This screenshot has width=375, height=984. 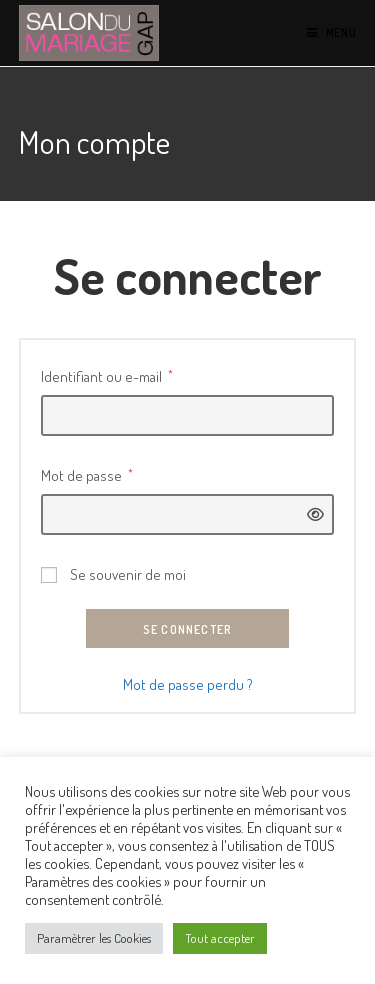 What do you see at coordinates (94, 938) in the screenshot?
I see `Paramètrer les Cookies [button]` at bounding box center [94, 938].